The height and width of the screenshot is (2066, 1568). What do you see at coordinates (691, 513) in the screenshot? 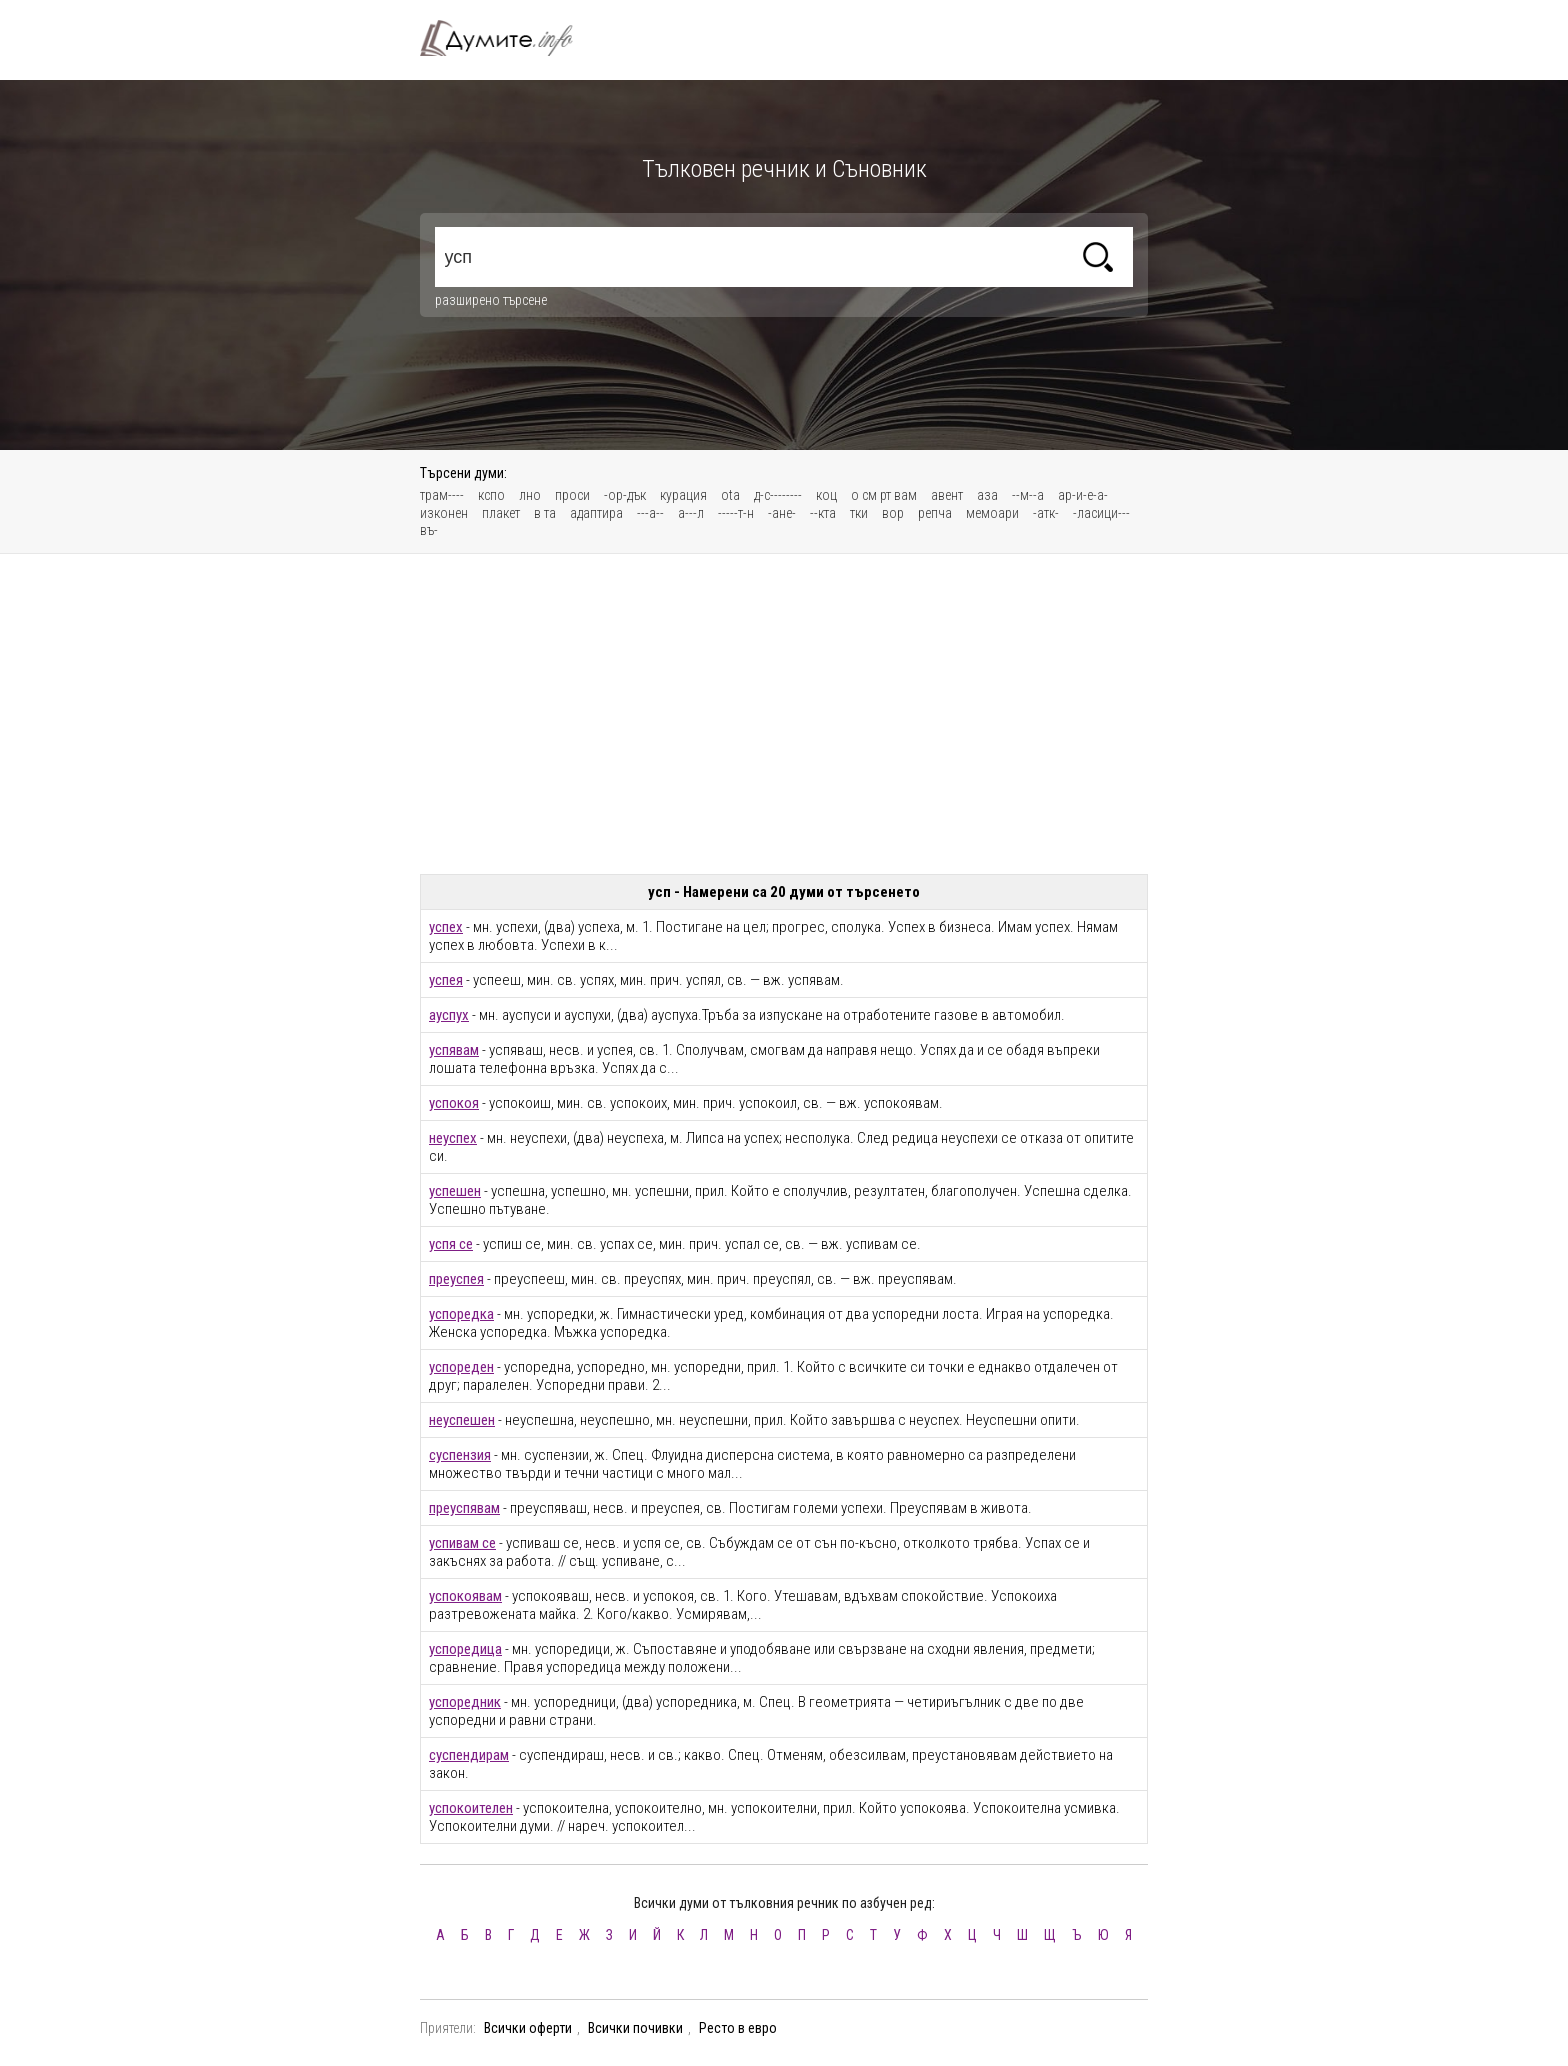
I see `а---л` at bounding box center [691, 513].